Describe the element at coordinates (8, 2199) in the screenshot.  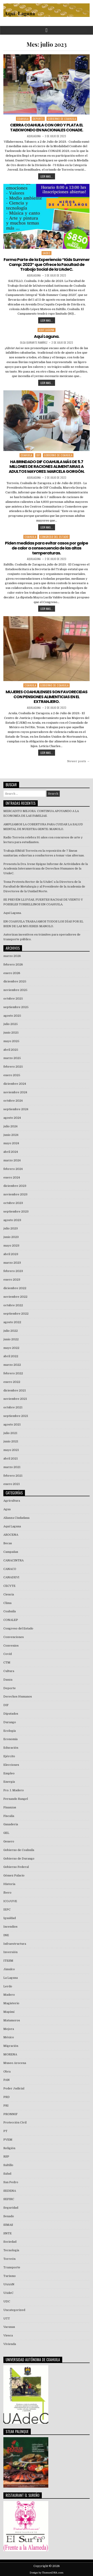
I see `SEFIRC` at that location.